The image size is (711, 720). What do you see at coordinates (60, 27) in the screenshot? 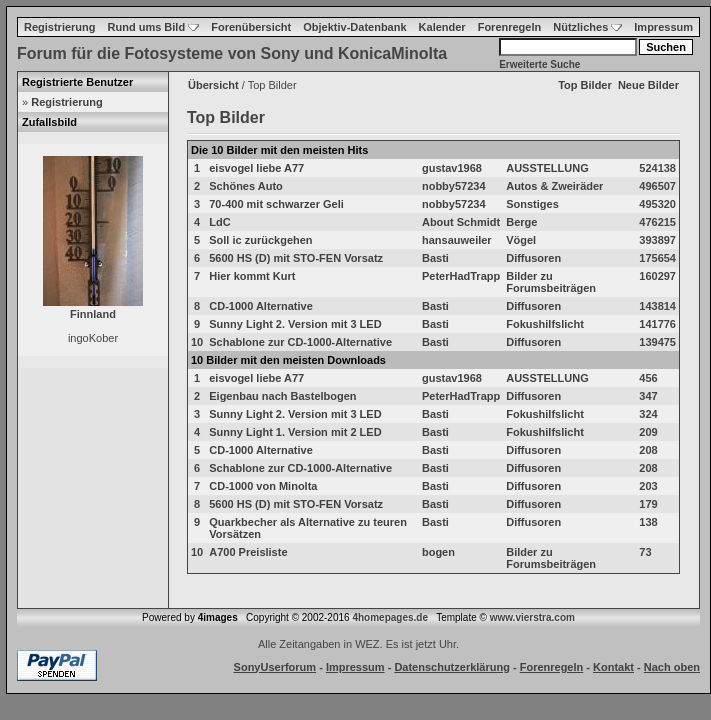
I see `Registrierung` at bounding box center [60, 27].